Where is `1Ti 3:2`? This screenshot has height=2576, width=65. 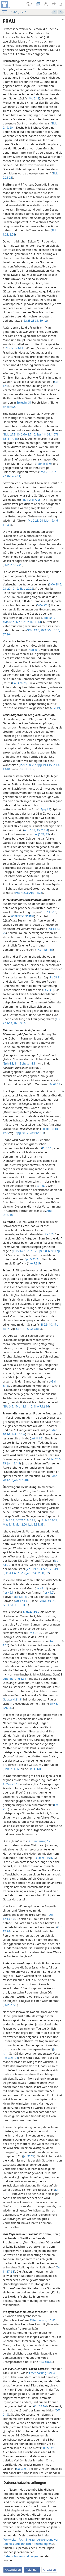
1Ti 3:2 is located at coordinates (7, 525).